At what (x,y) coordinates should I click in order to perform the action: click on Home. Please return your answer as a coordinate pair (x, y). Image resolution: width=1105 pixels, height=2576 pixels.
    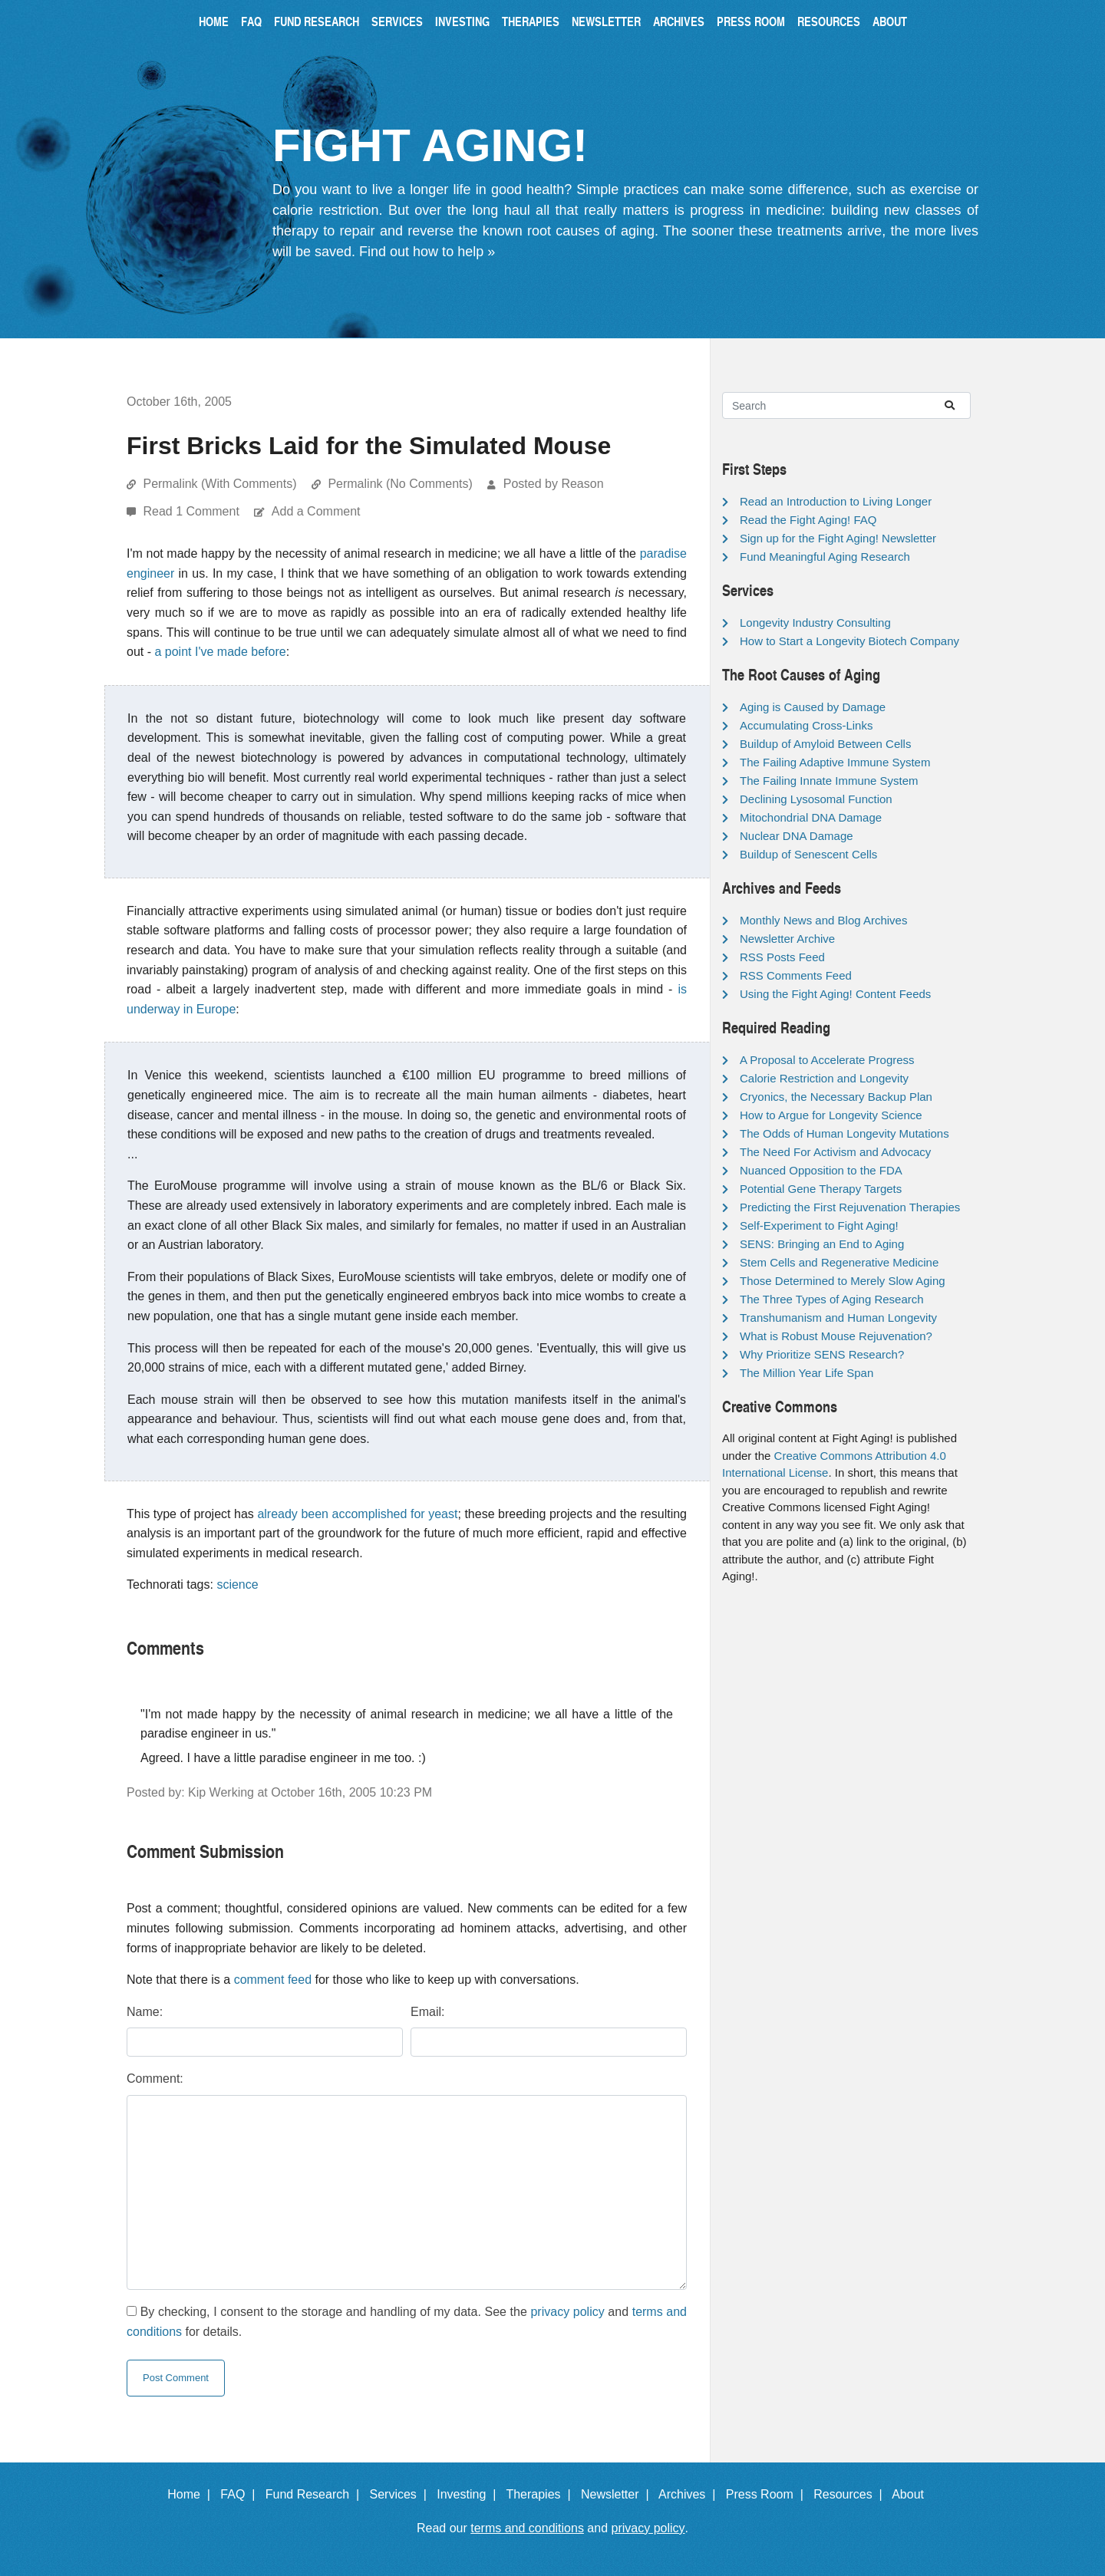
    Looking at the image, I should click on (214, 21).